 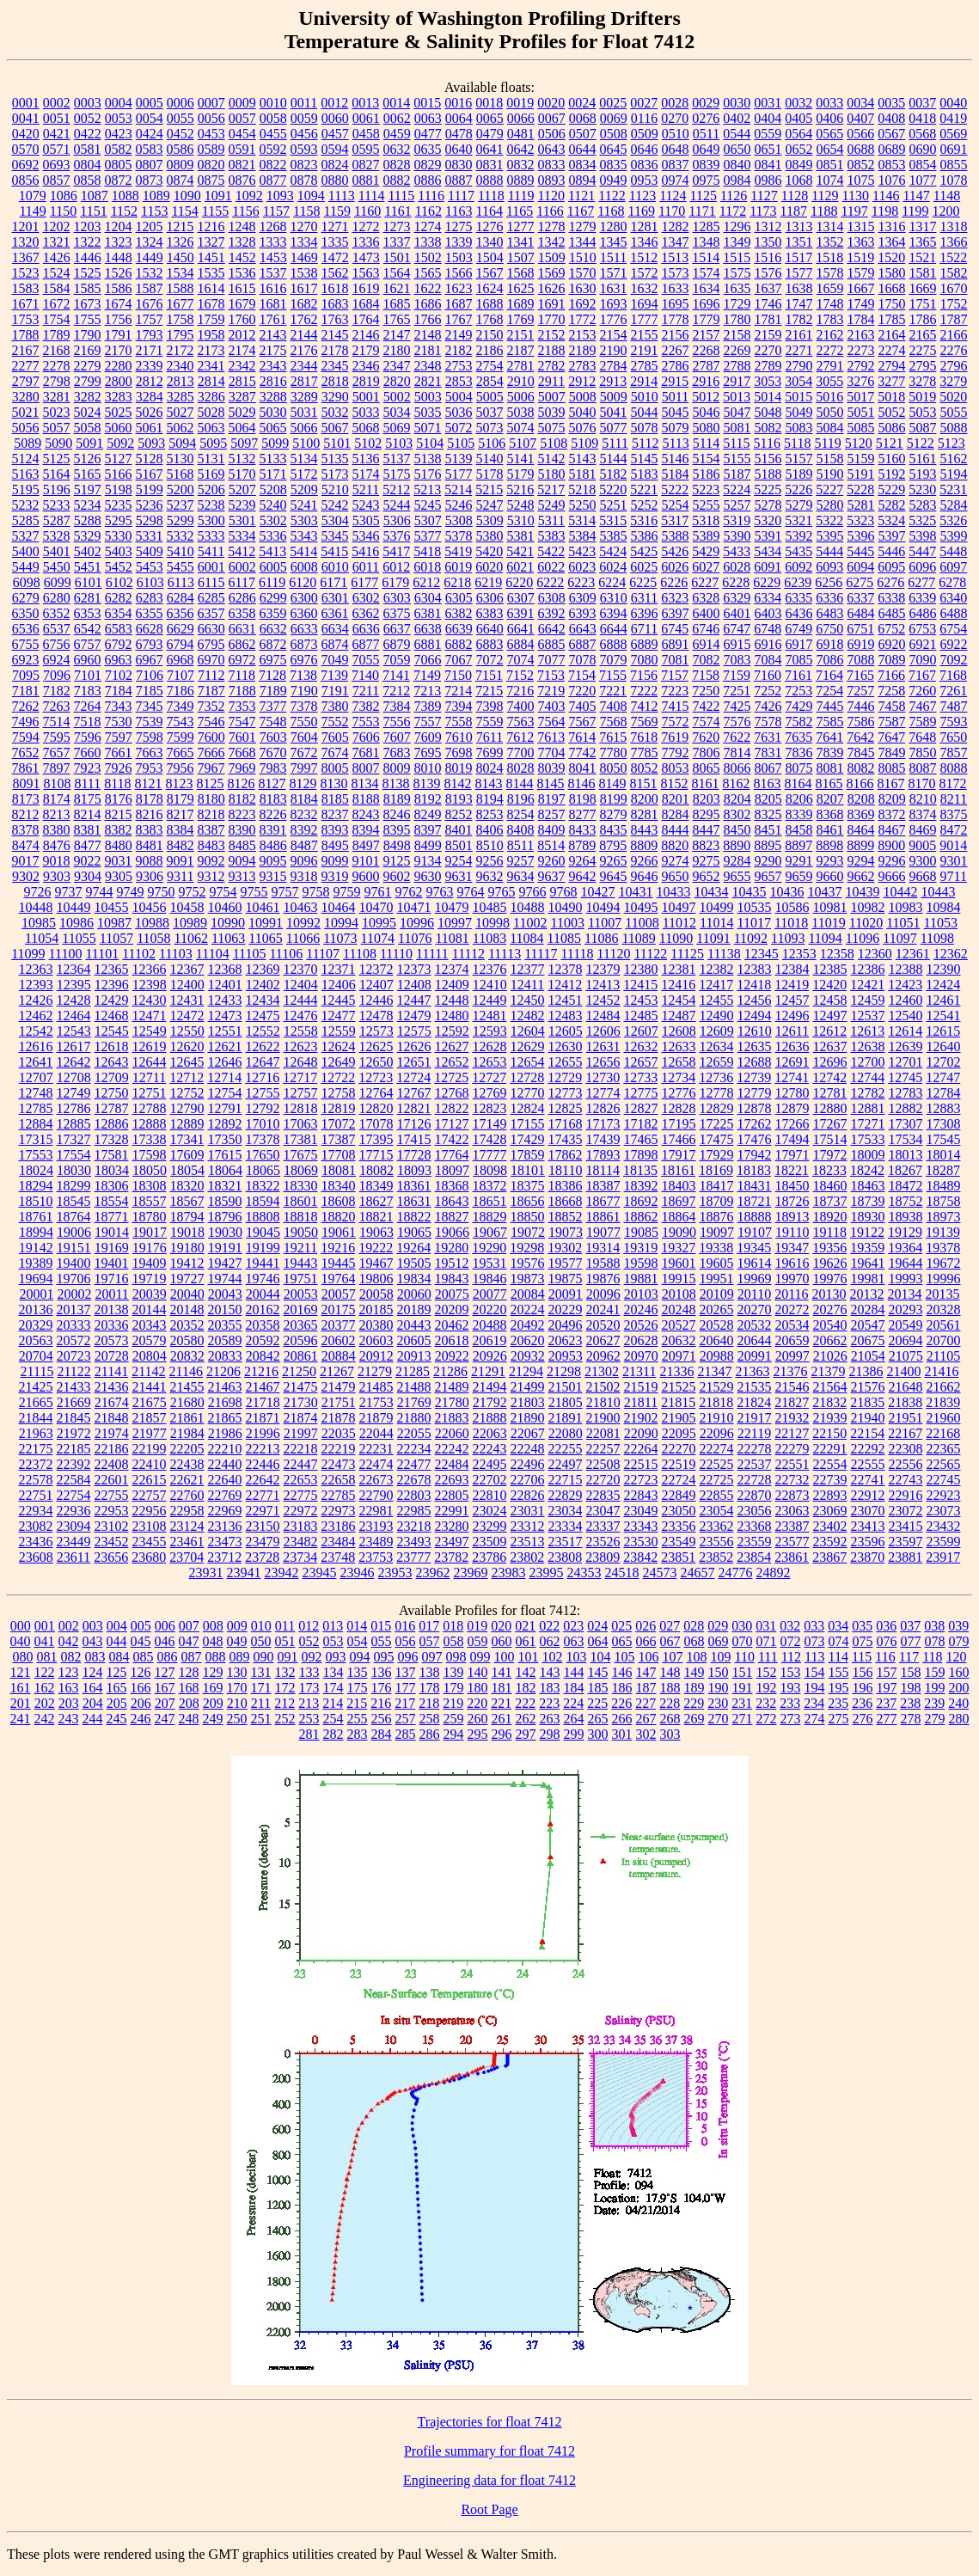 I want to click on 7220, so click(x=582, y=690).